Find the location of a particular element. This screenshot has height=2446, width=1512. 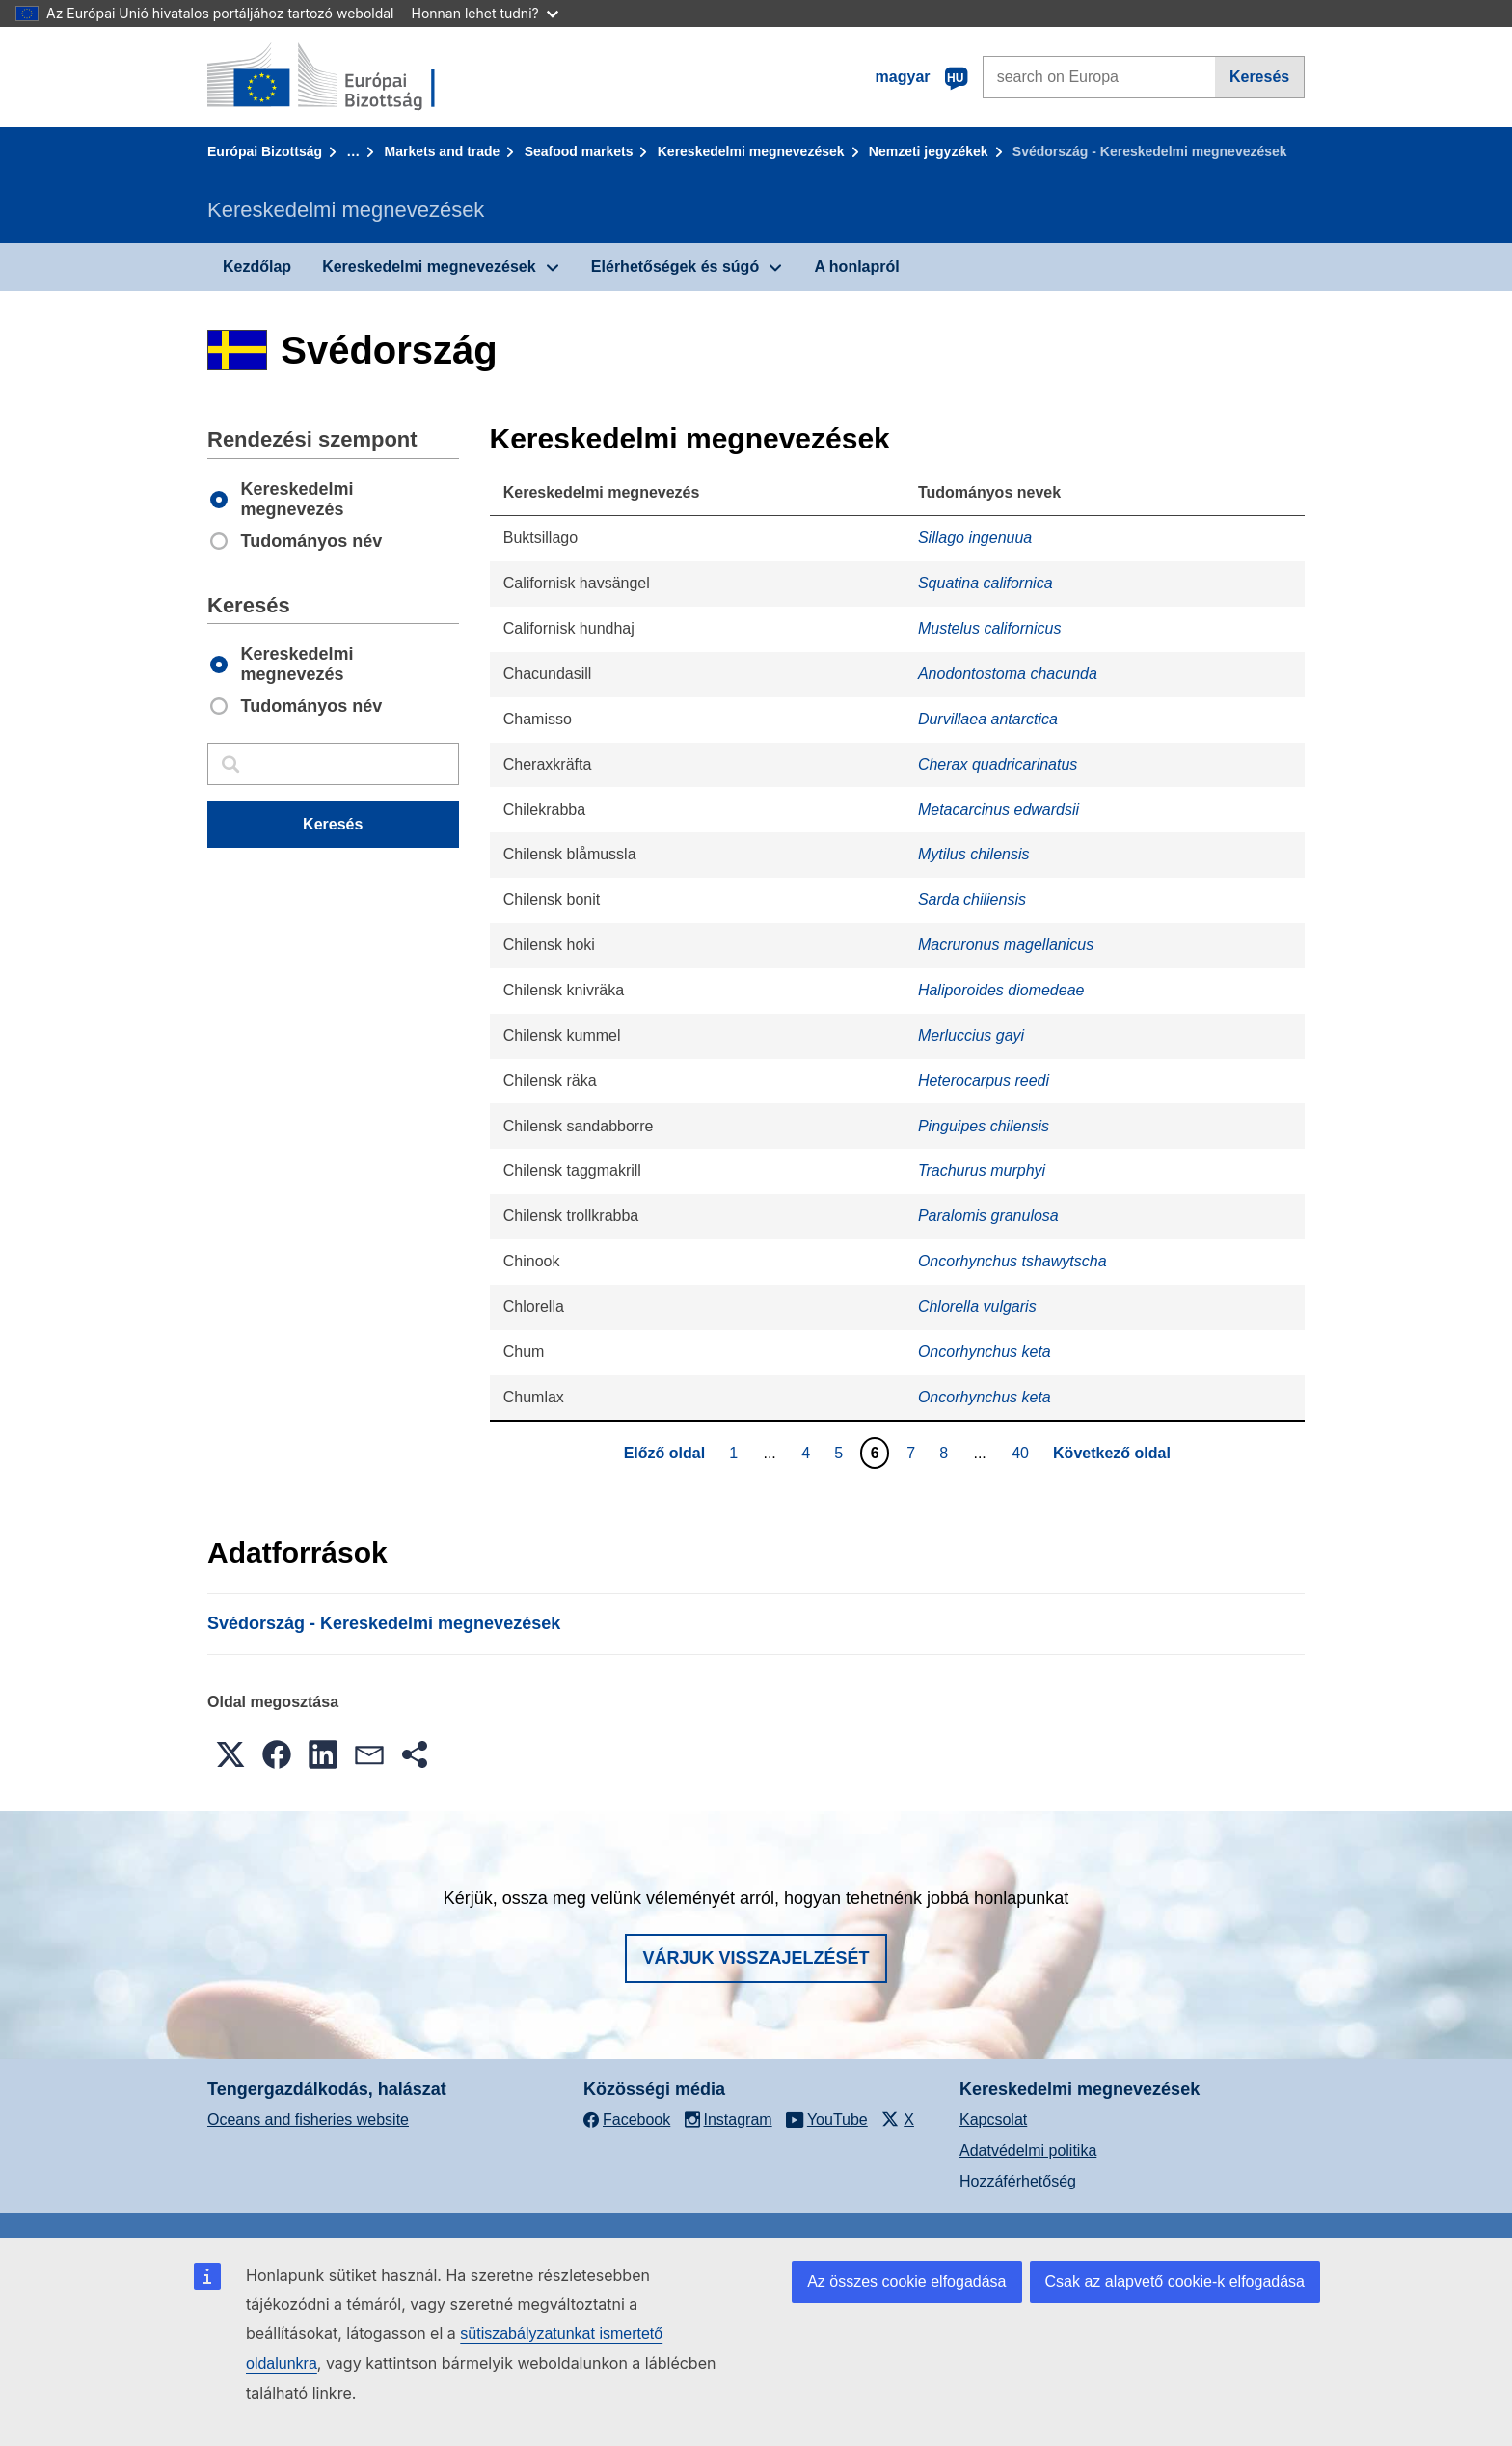

Nemzeti jegyzékek is located at coordinates (928, 151).